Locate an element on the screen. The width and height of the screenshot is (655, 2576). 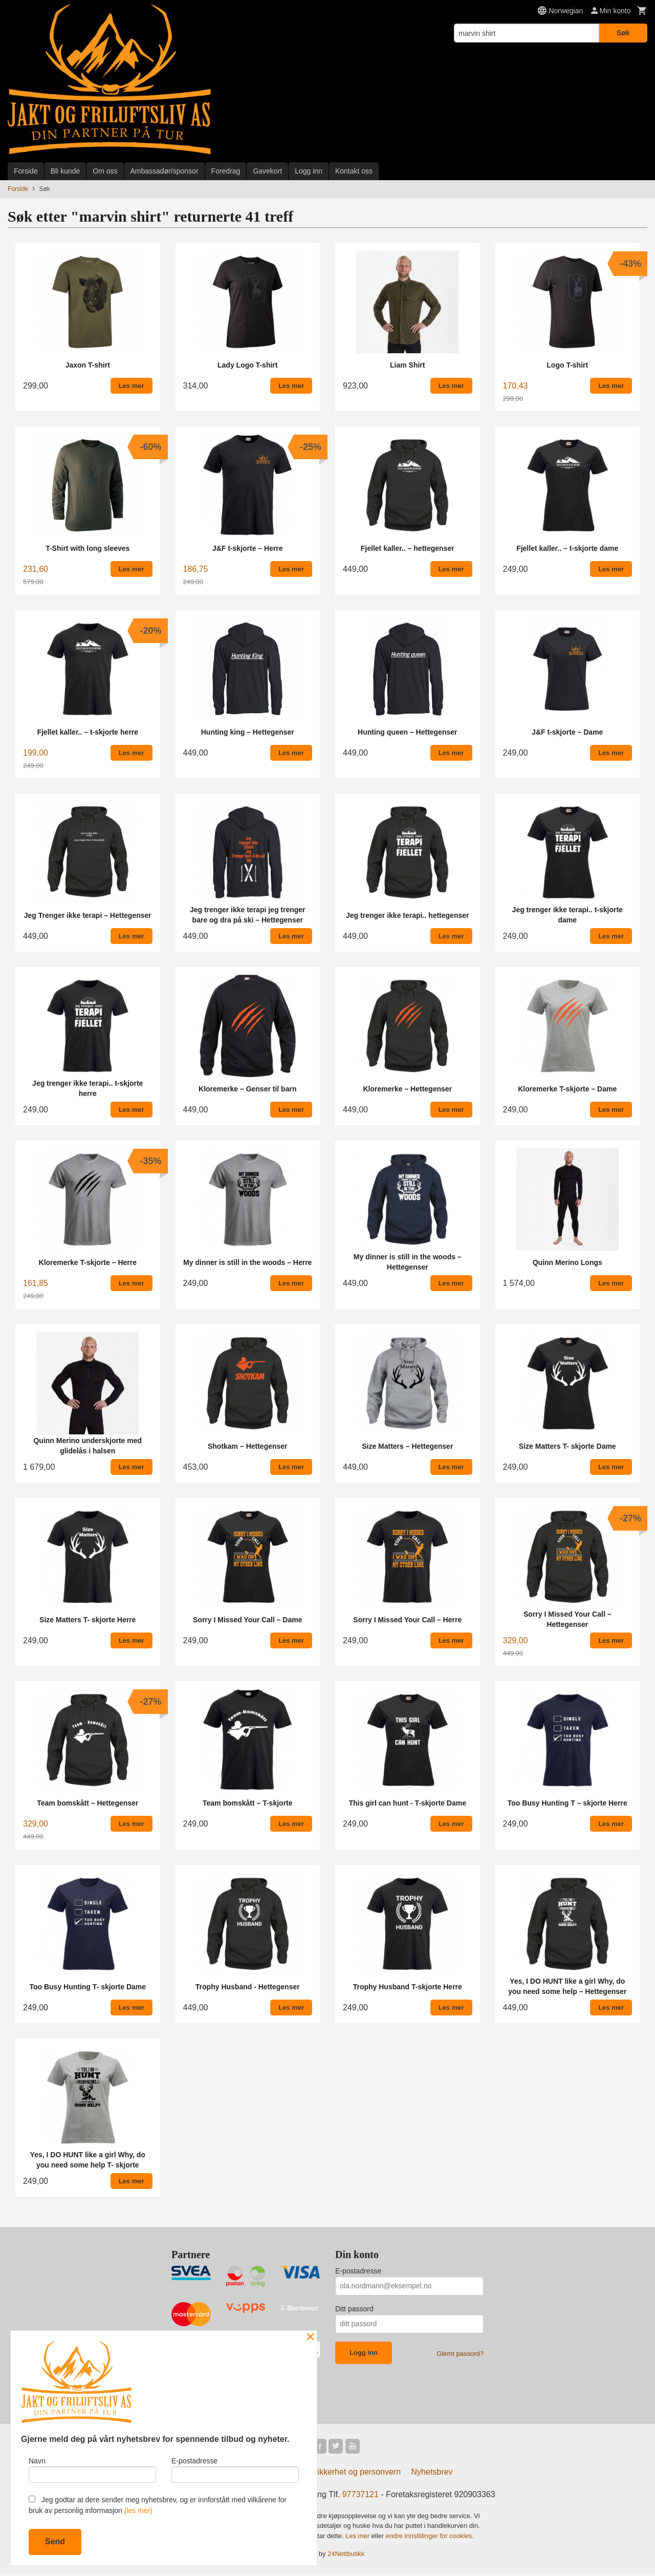
Les mer is located at coordinates (358, 2537).